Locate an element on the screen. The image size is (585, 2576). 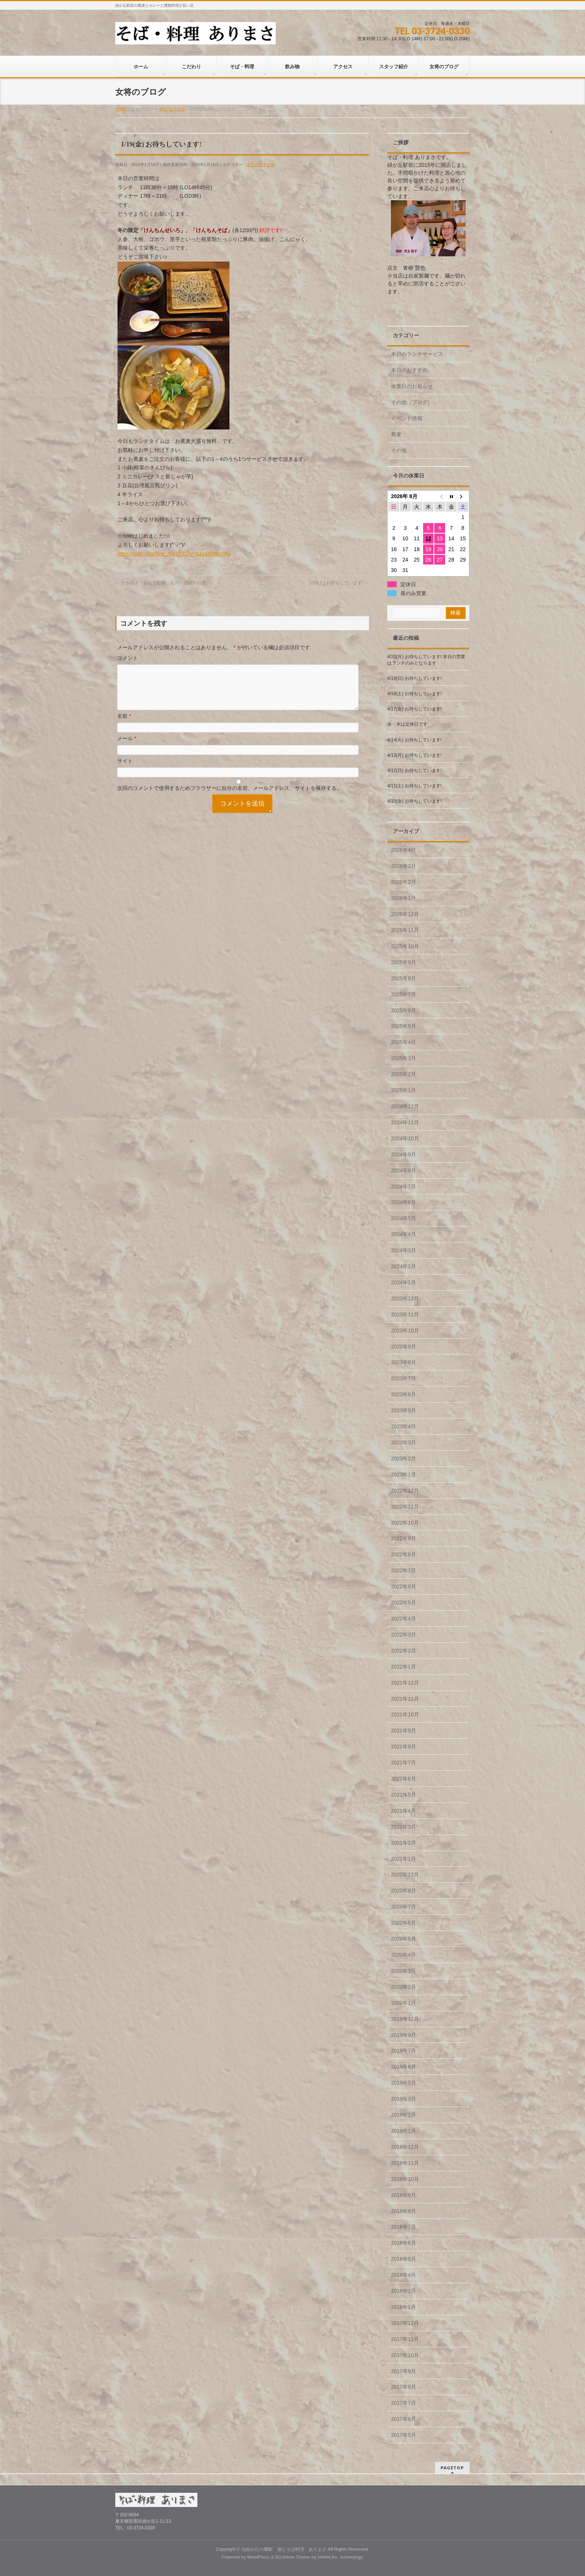
2024年6月 is located at coordinates (403, 1202).